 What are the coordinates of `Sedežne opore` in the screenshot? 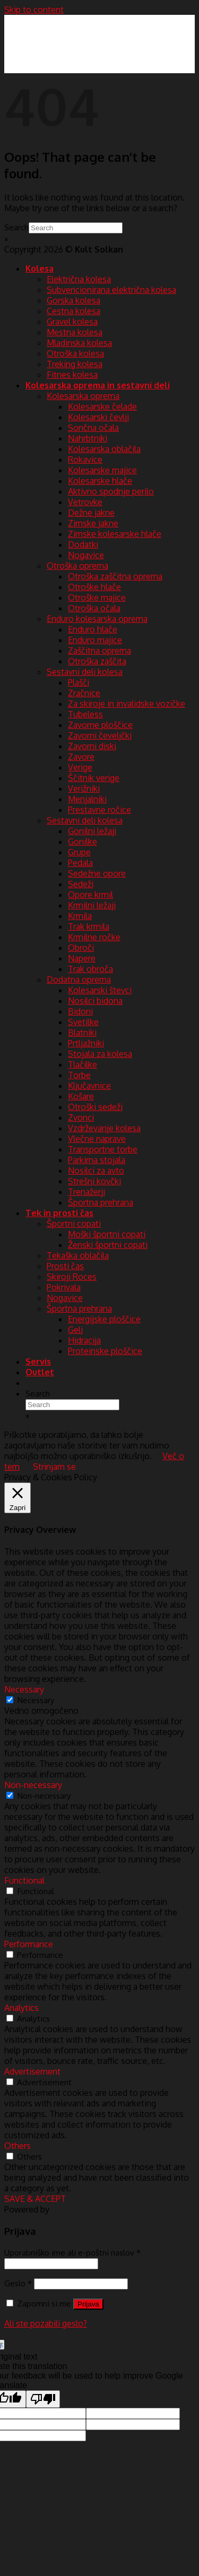 It's located at (97, 873).